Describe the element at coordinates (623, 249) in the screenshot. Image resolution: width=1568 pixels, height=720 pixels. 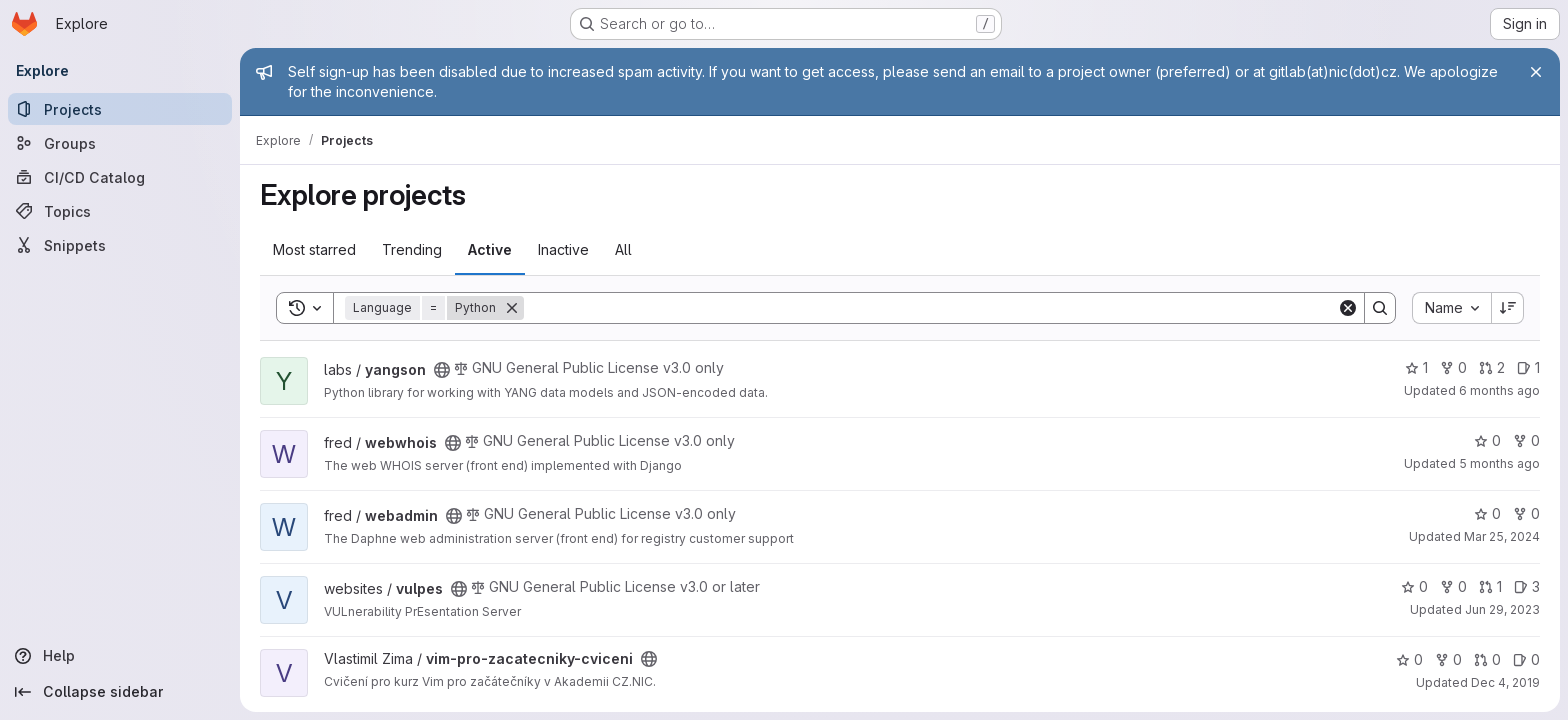
I see `All [tab]` at that location.